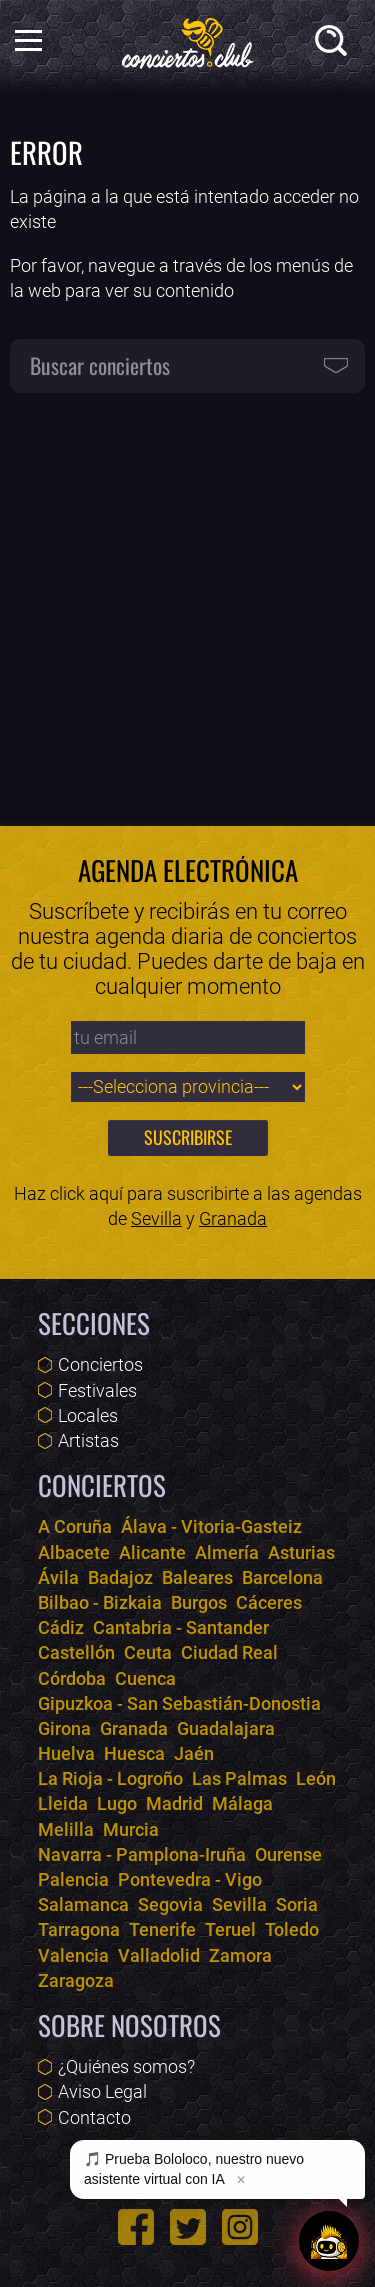  I want to click on Teruel, so click(230, 1929).